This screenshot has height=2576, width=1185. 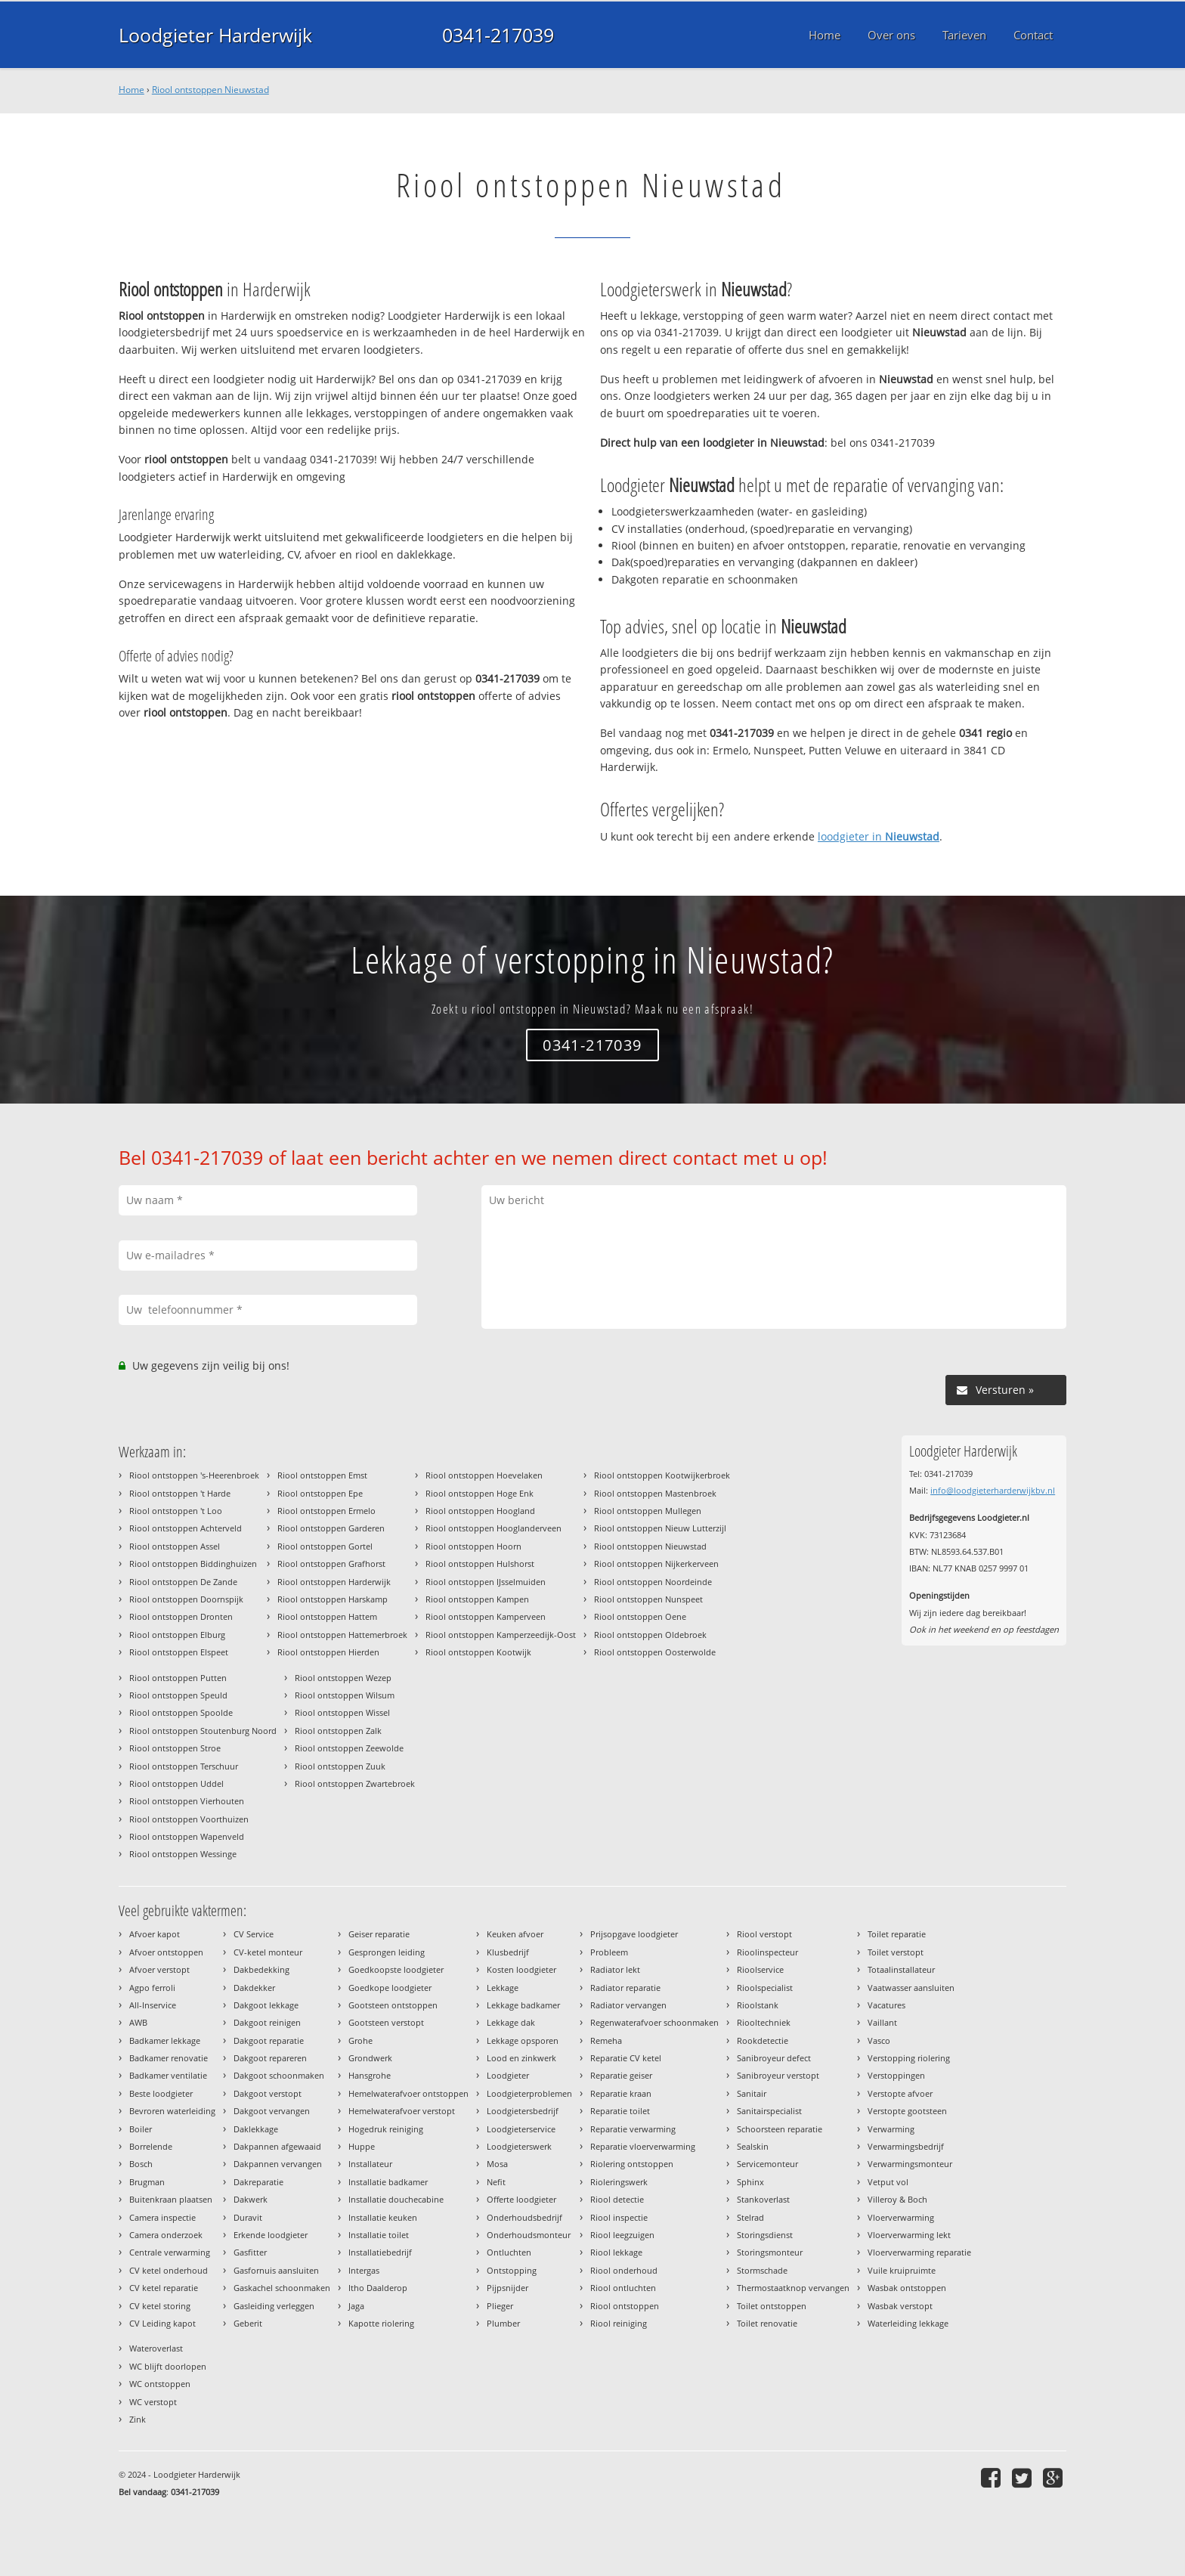 What do you see at coordinates (910, 2163) in the screenshot?
I see `Verwarmingsmonteur` at bounding box center [910, 2163].